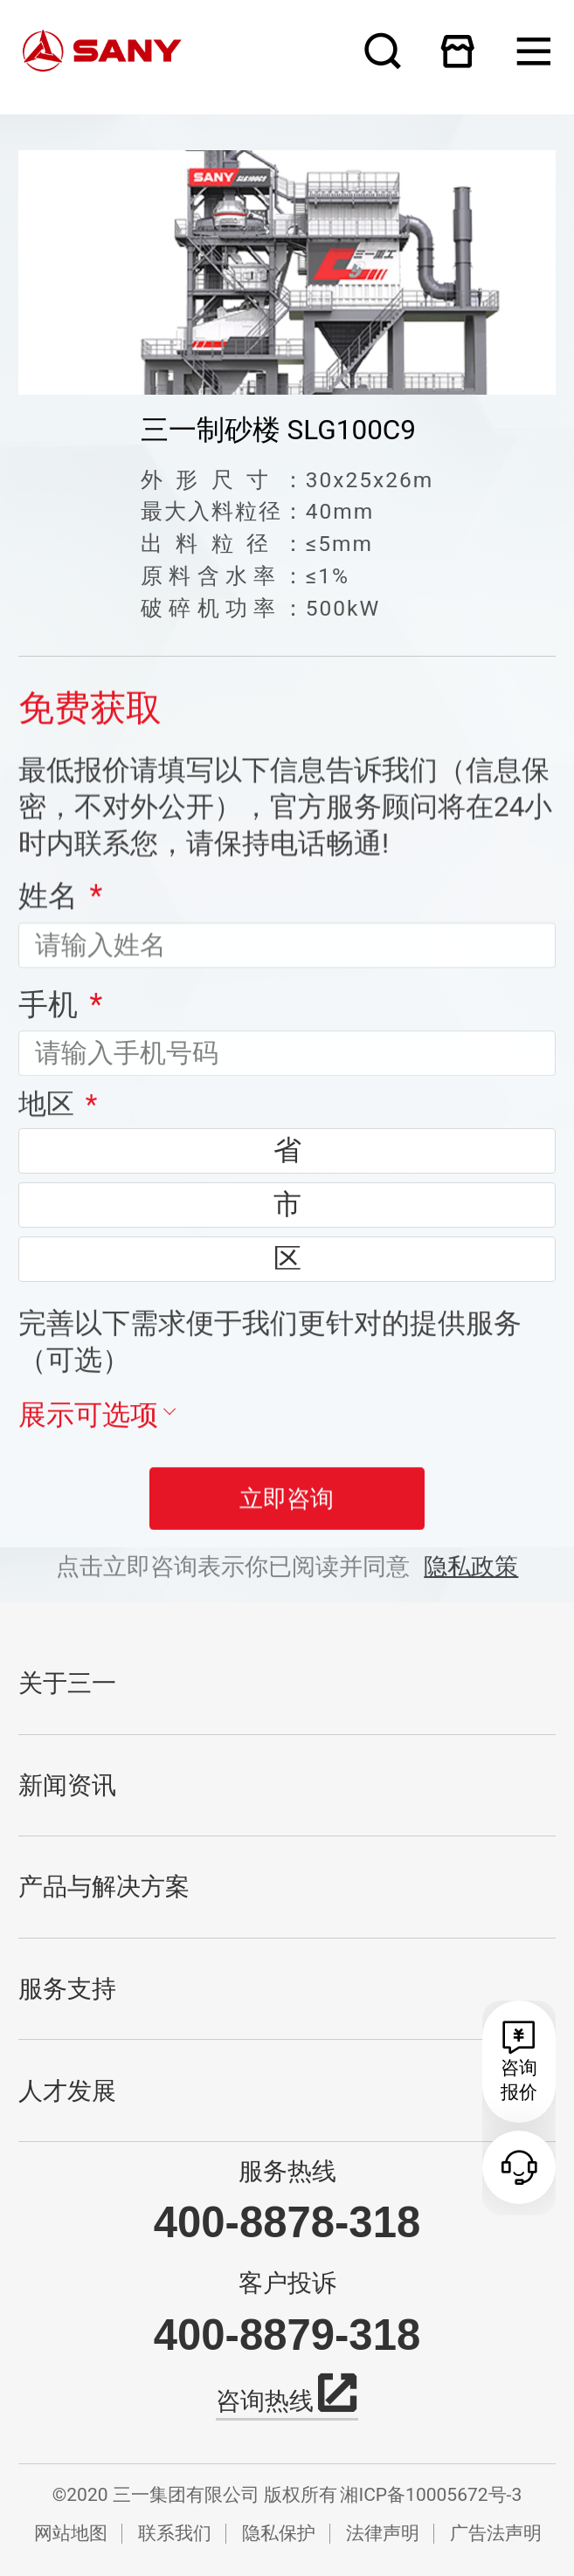 This screenshot has height=2576, width=574. Describe the element at coordinates (287, 2172) in the screenshot. I see `服务热线` at that location.